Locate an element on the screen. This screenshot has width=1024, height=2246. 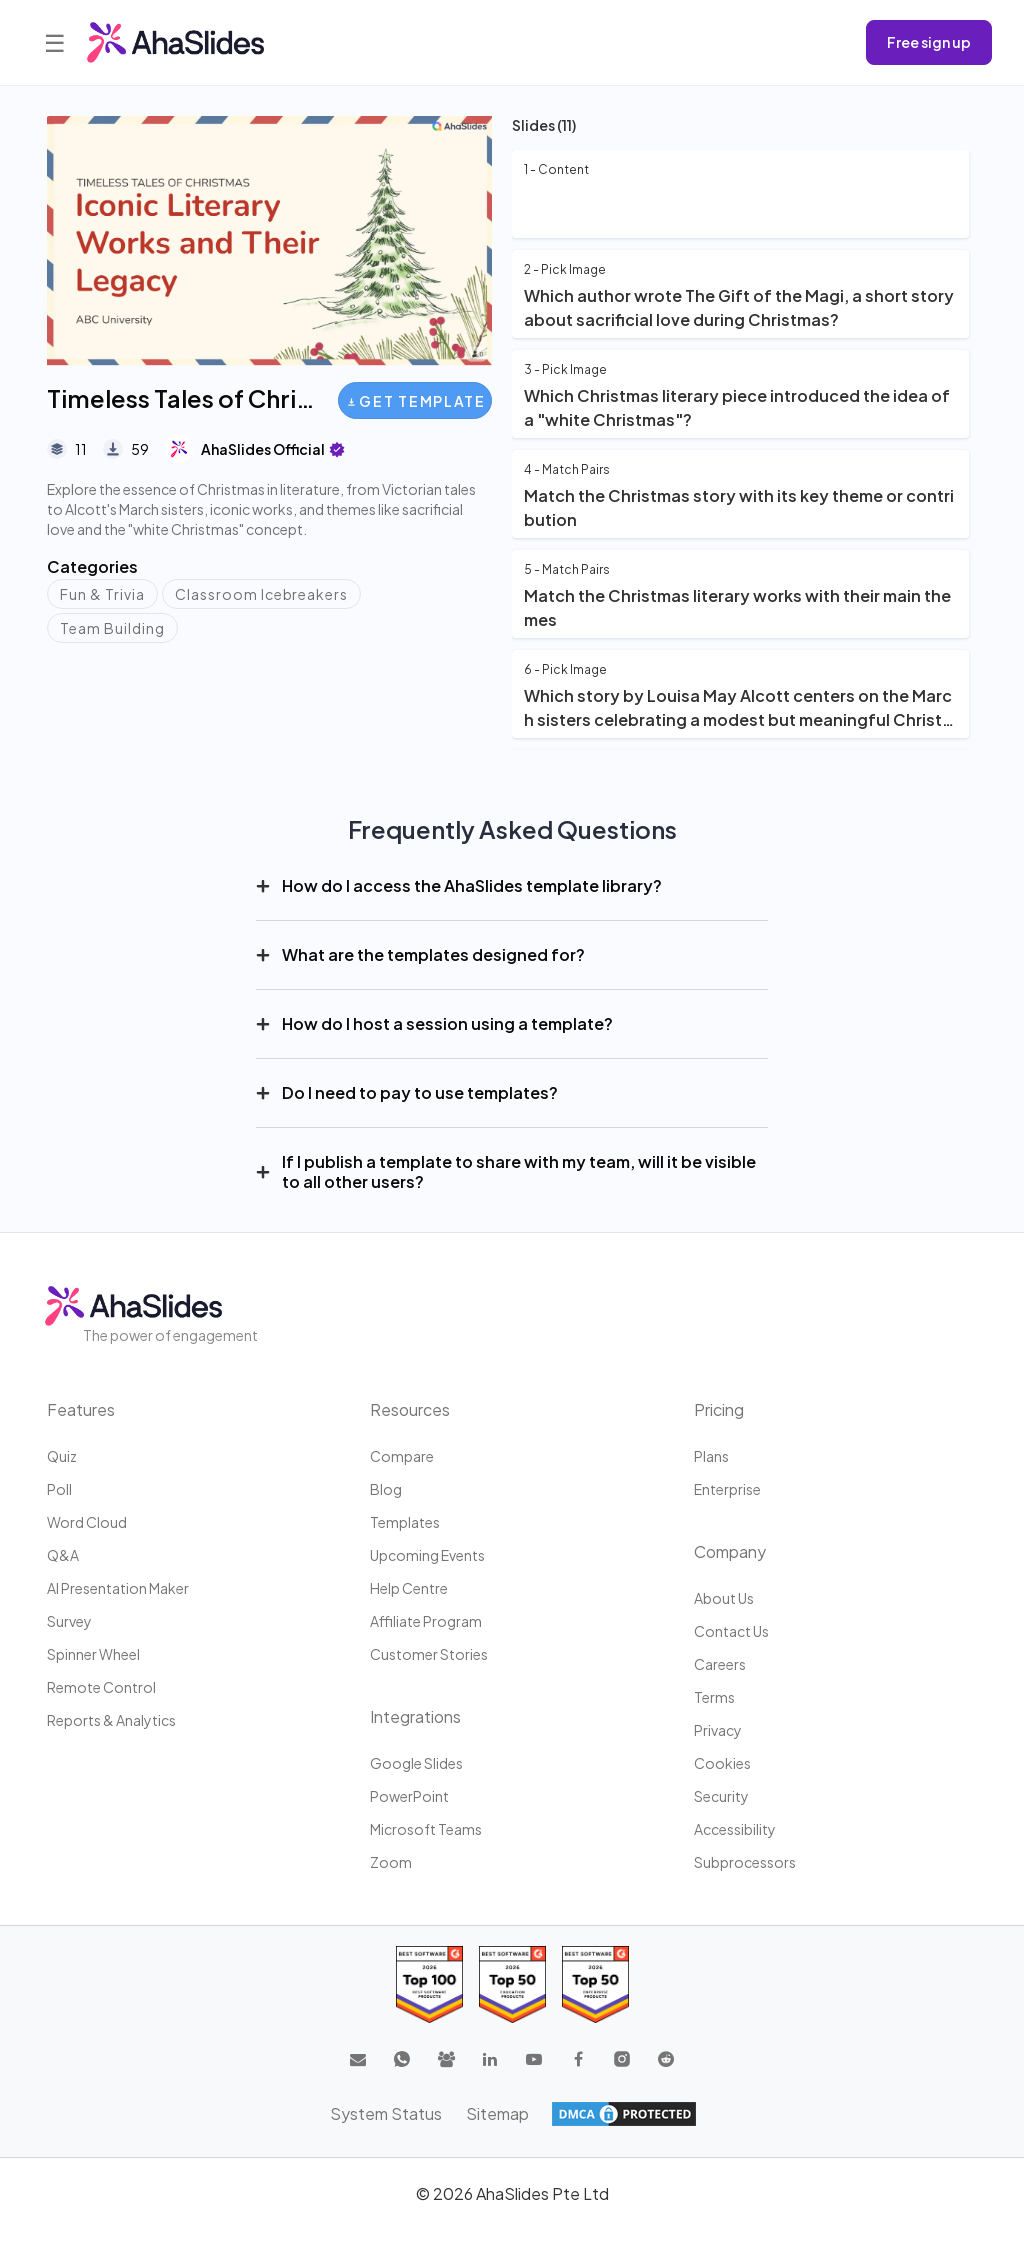
Careers is located at coordinates (720, 1664).